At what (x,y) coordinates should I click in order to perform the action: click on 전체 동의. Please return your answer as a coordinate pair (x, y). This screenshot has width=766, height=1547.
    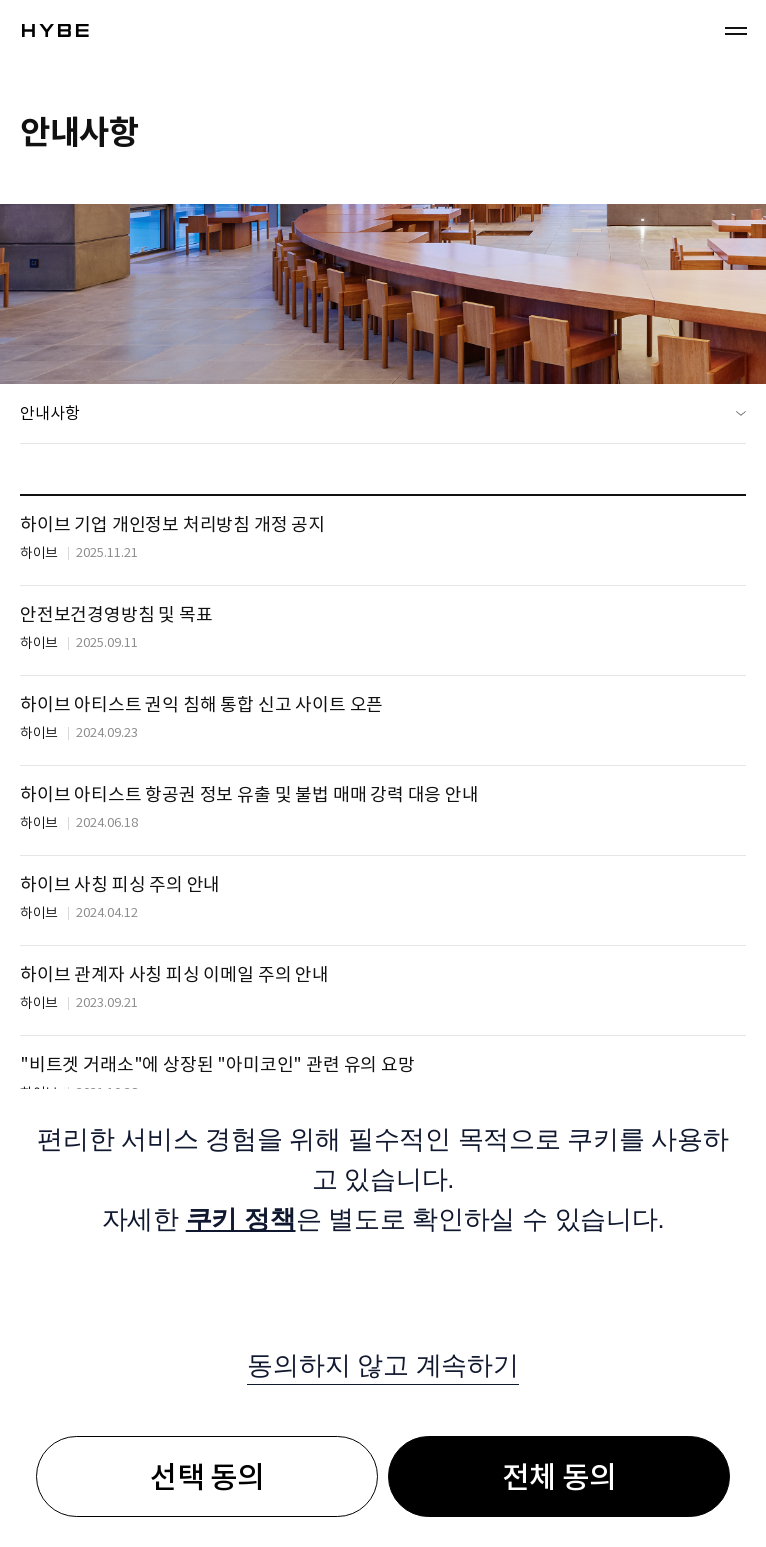
    Looking at the image, I should click on (559, 1477).